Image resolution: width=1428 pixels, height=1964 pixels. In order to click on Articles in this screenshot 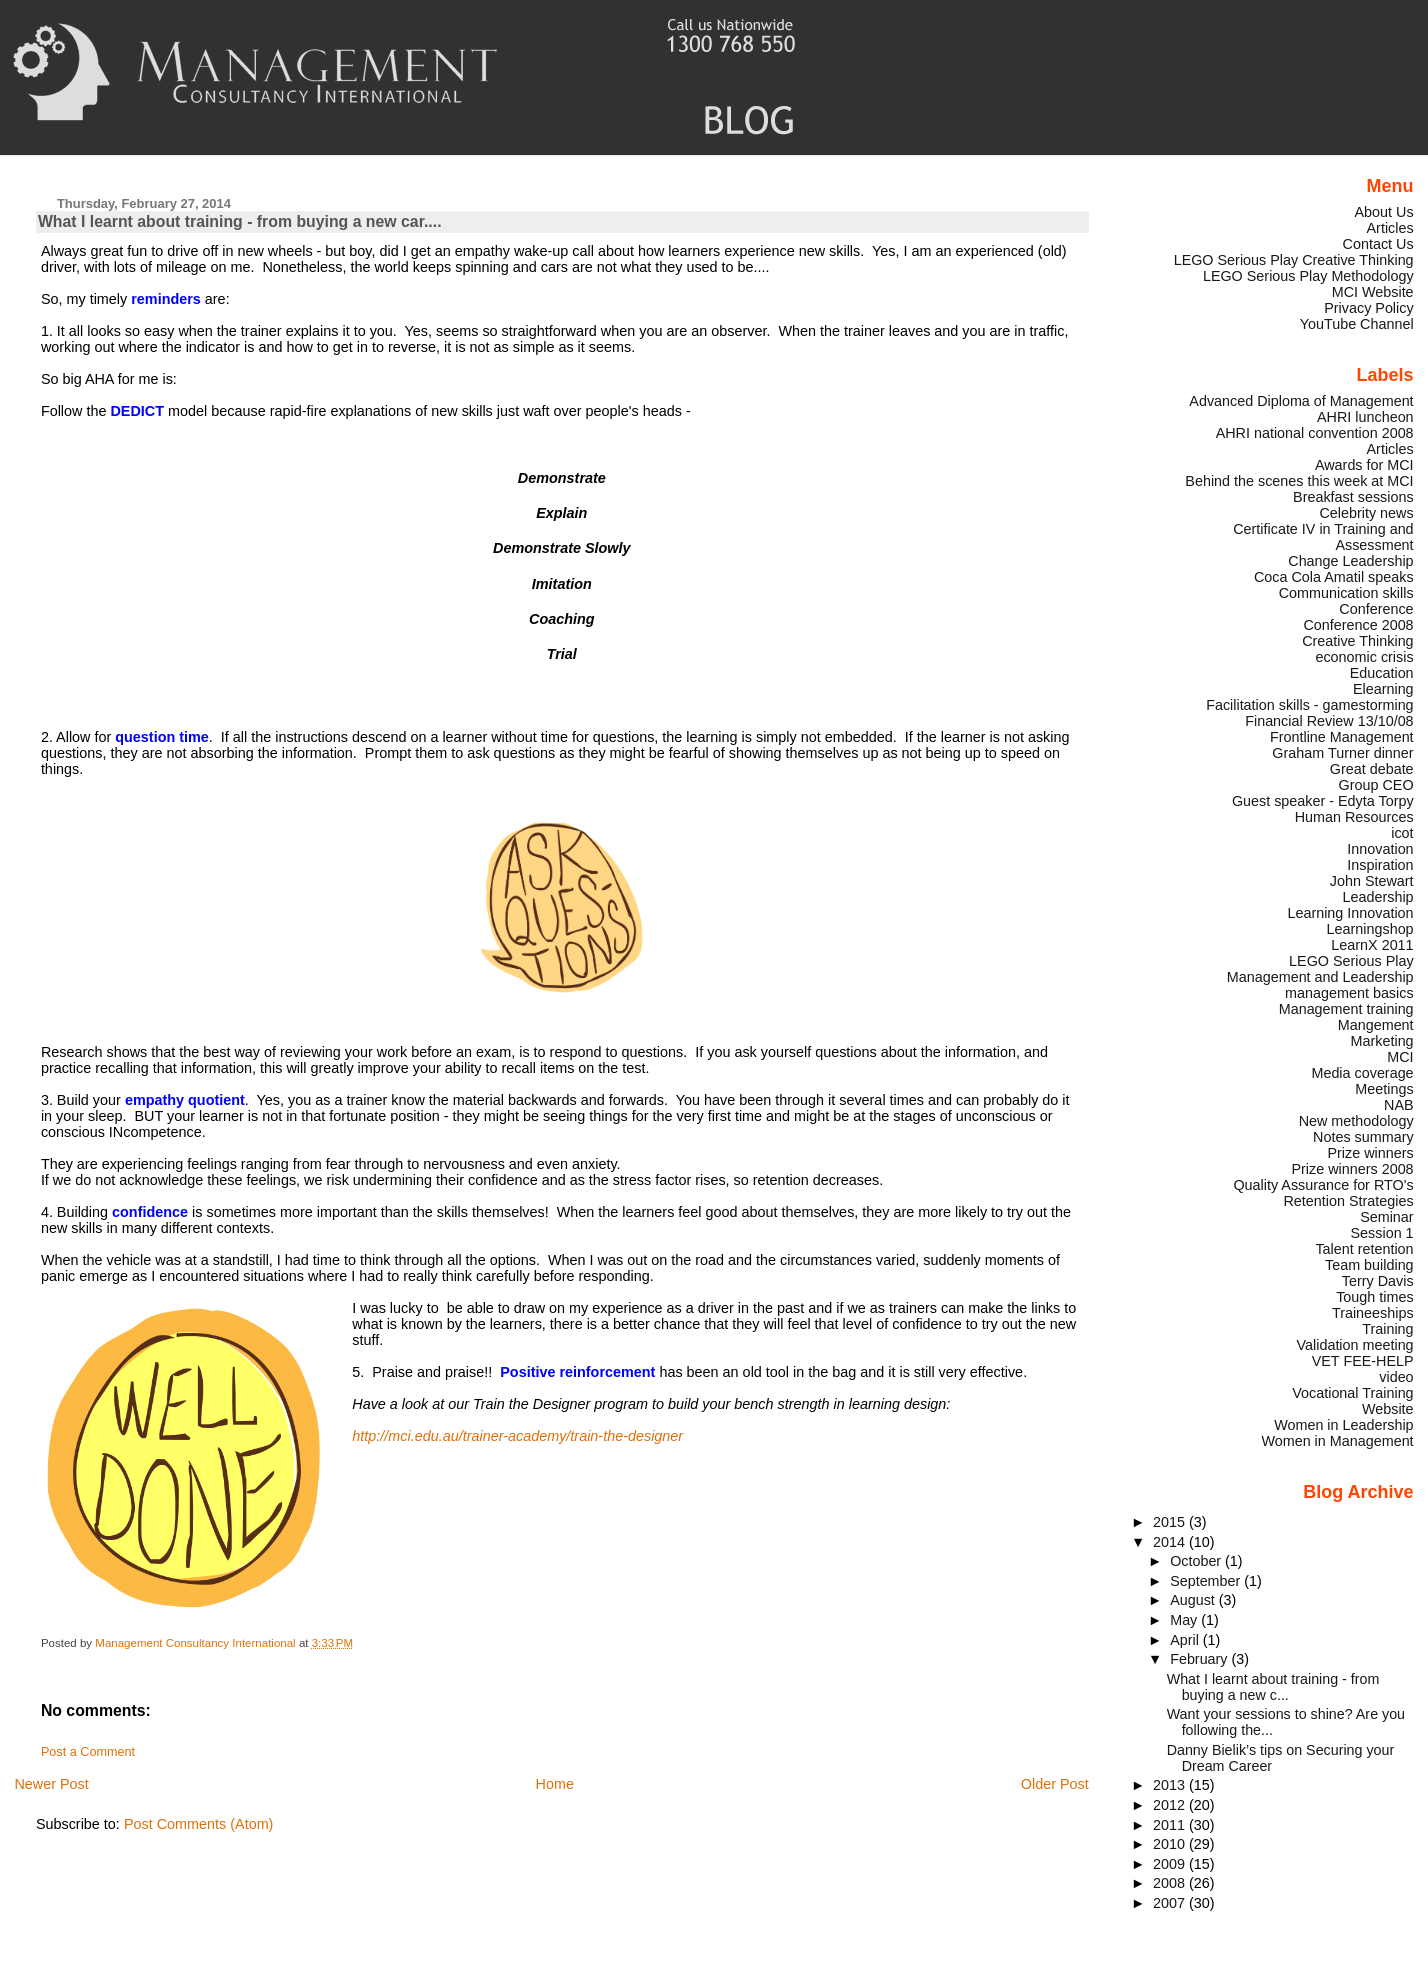, I will do `click(1390, 228)`.